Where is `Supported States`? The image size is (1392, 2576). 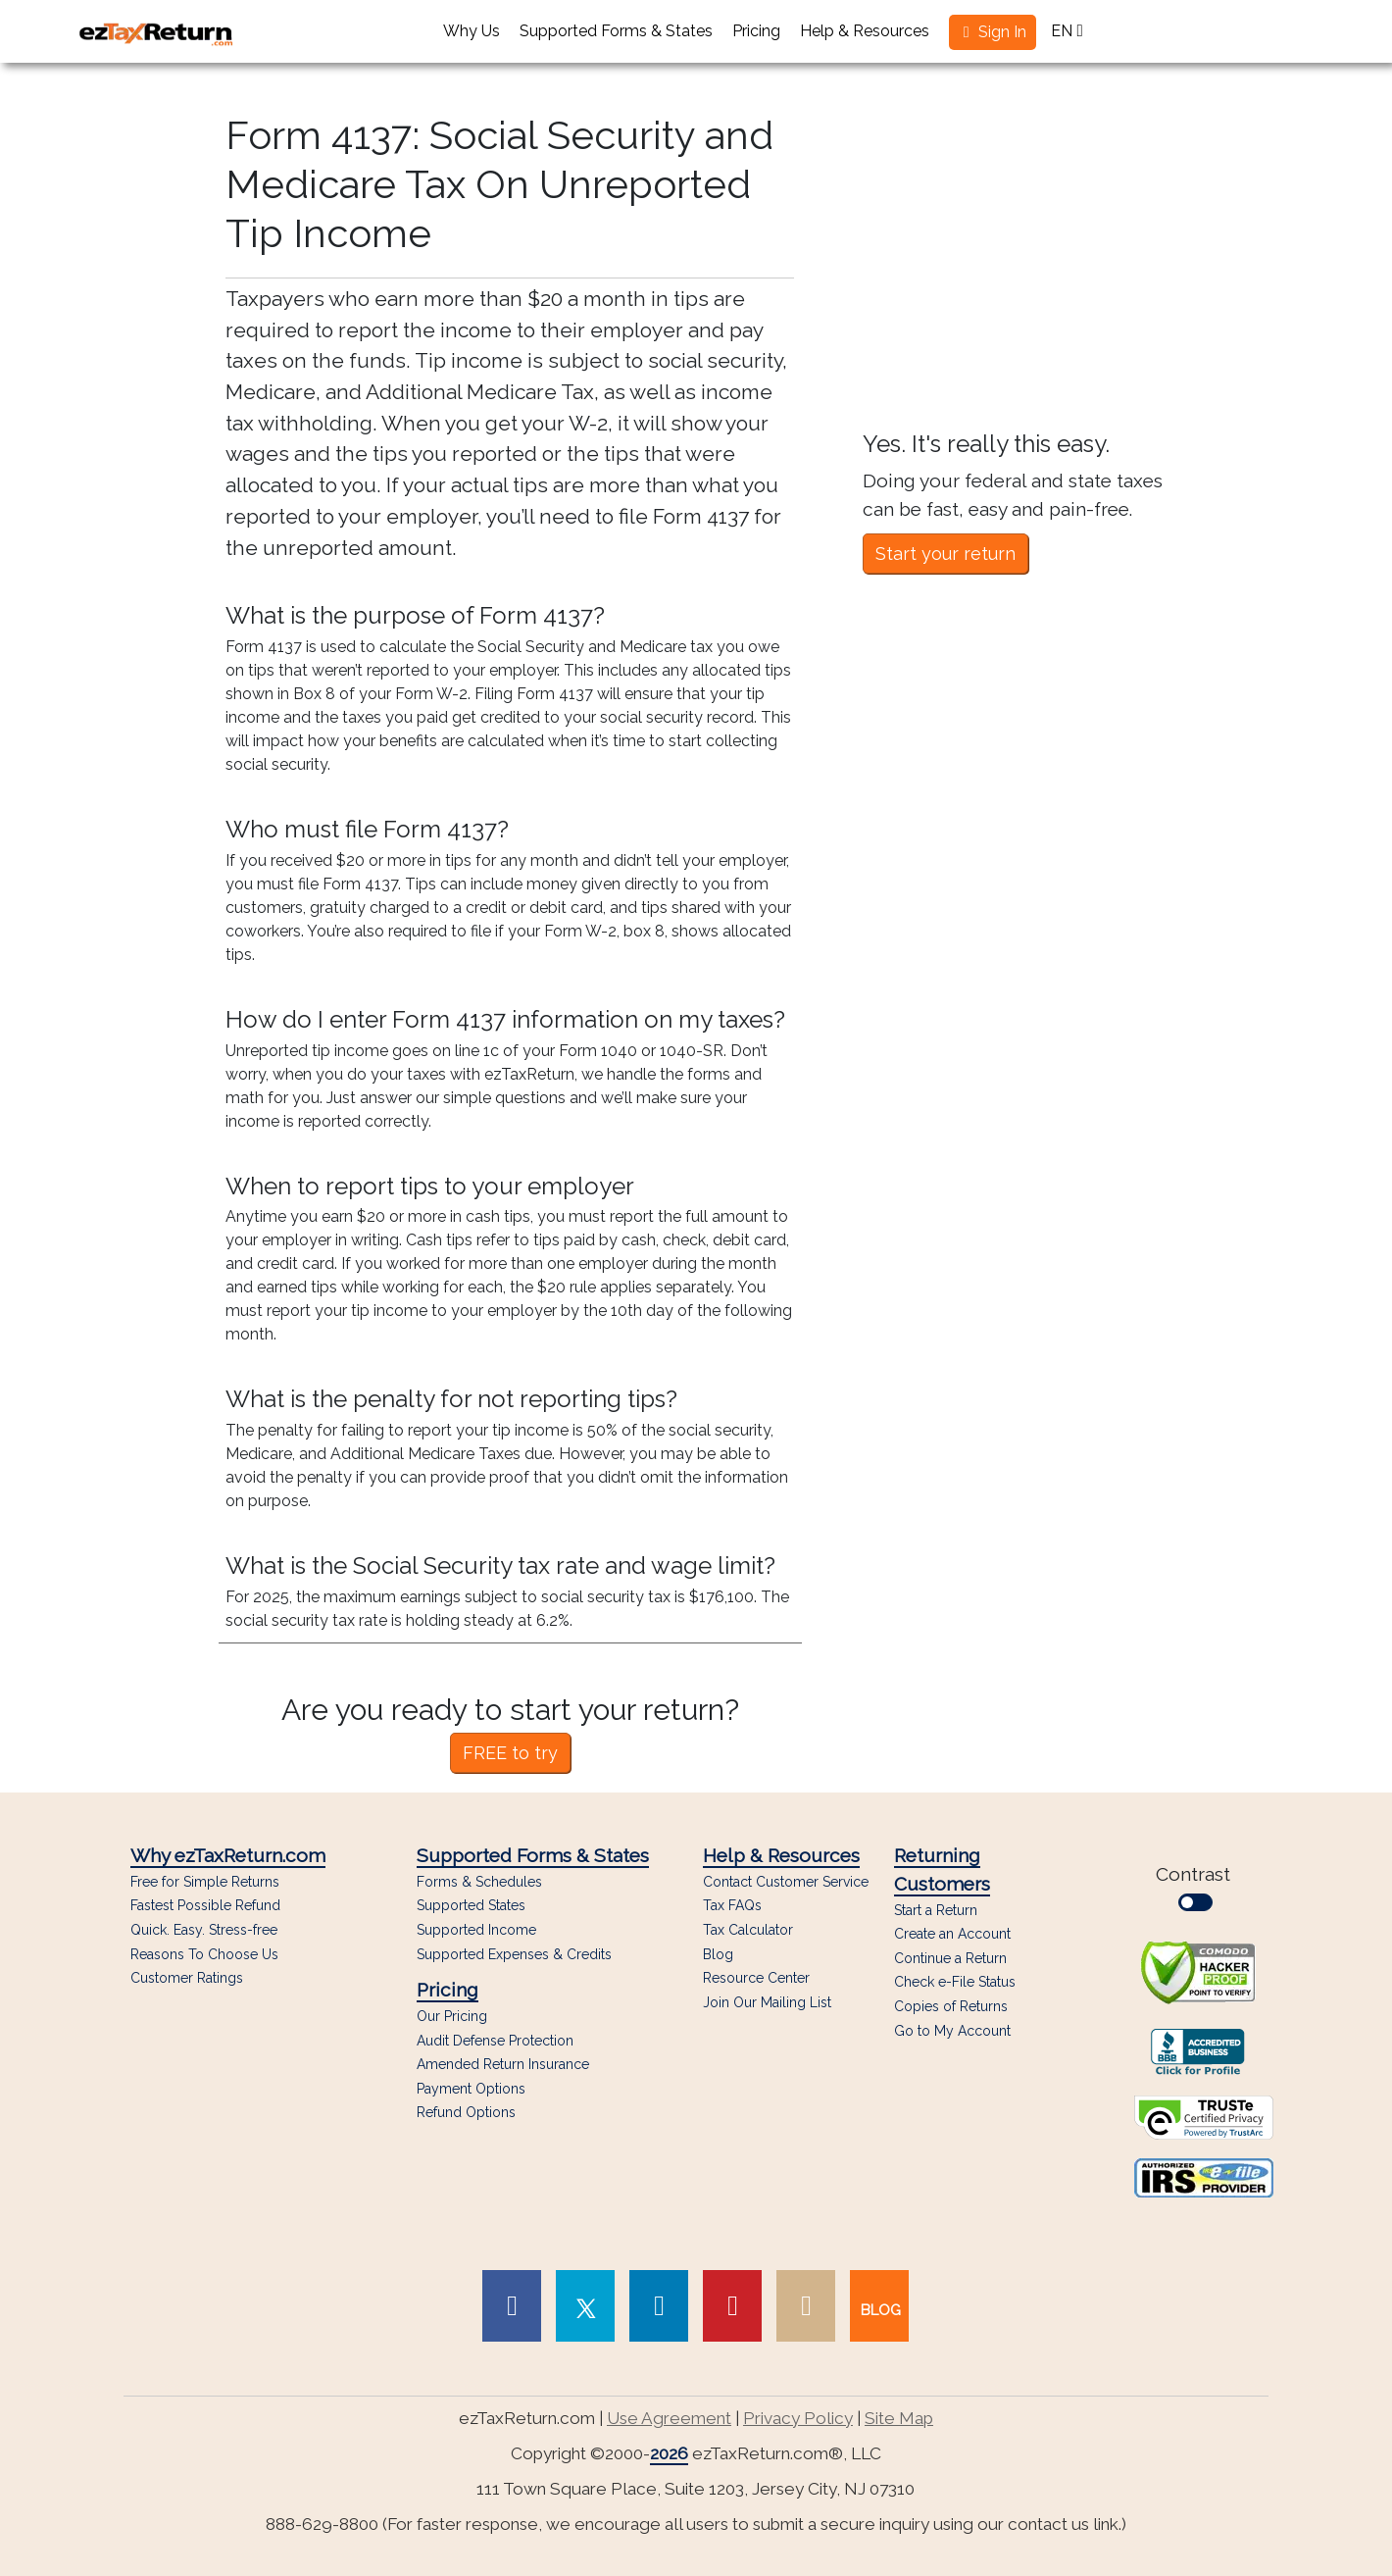 Supported States is located at coordinates (471, 1905).